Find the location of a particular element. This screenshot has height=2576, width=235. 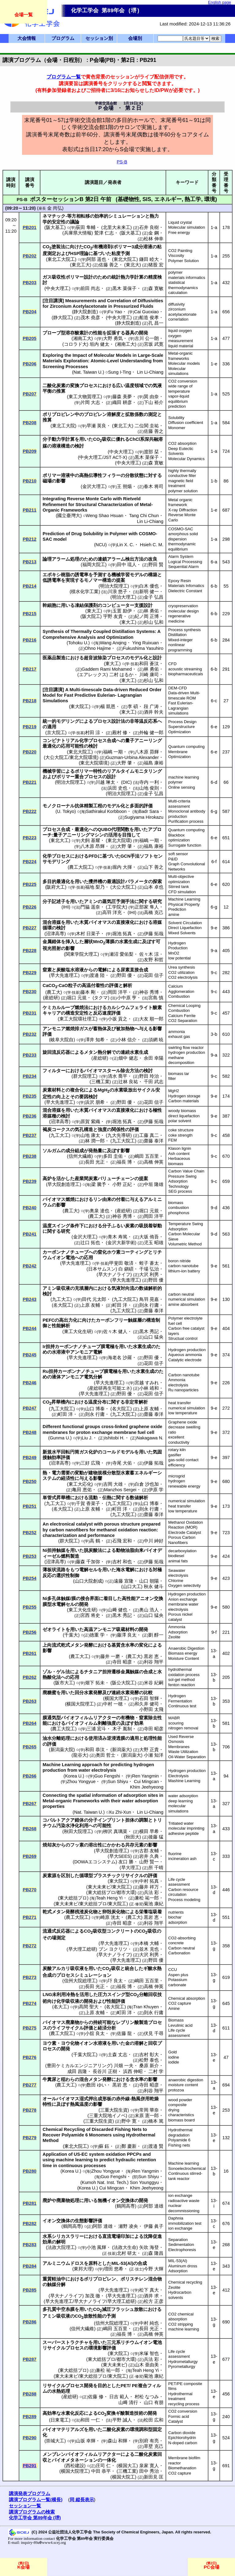

藤井 祥万 is located at coordinates (149, 1886).